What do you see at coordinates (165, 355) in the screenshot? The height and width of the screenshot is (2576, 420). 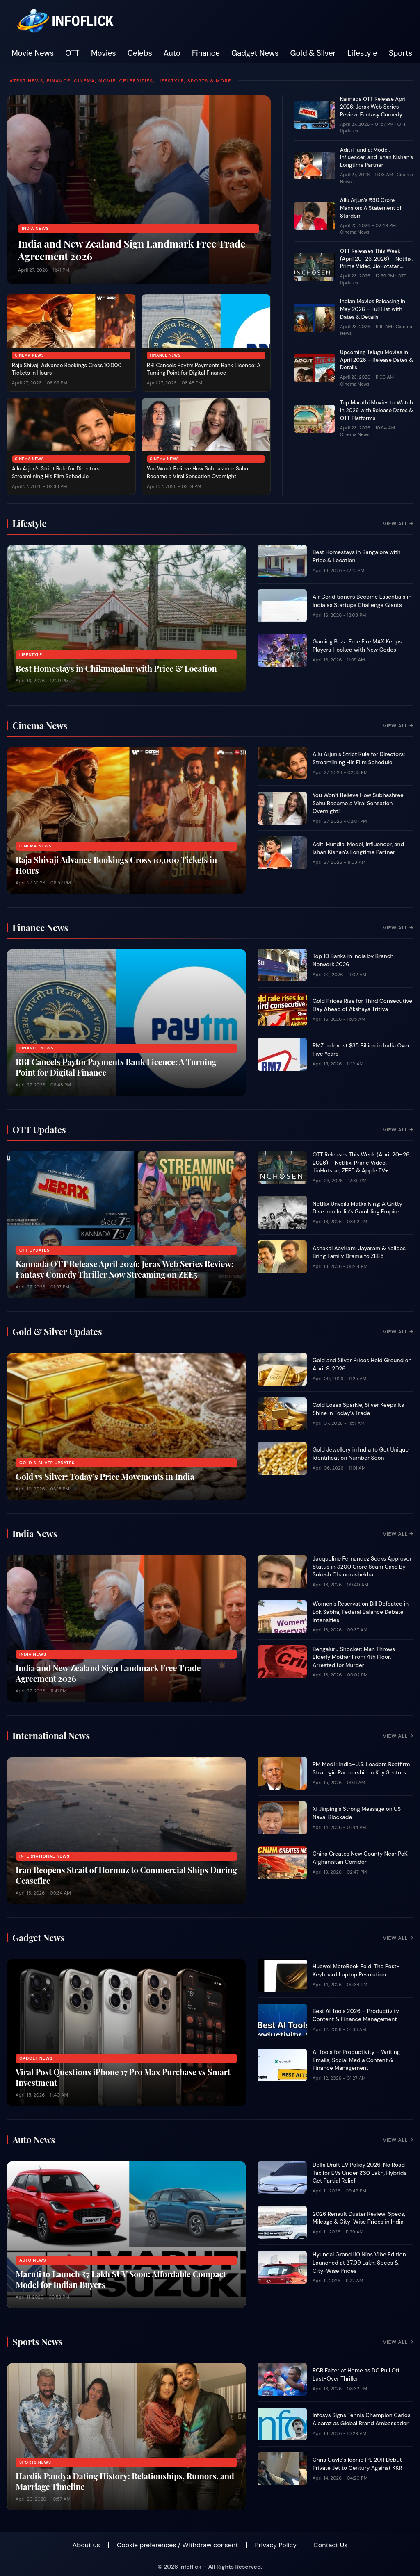 I see `Finance News` at bounding box center [165, 355].